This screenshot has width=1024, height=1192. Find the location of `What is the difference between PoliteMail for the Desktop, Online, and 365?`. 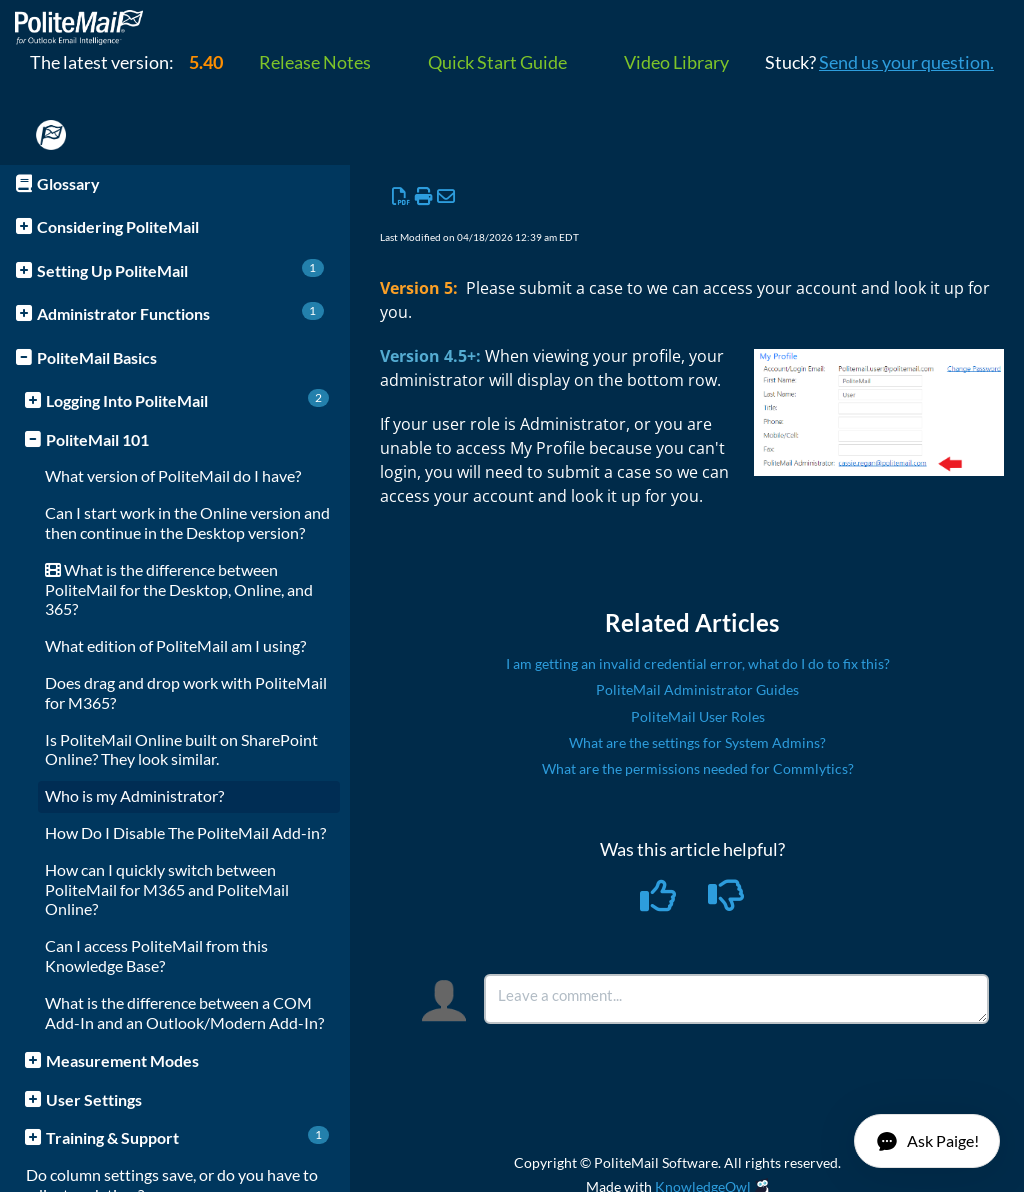

What is the difference between PoliteMail for the Desktop, Online, and 365? is located at coordinates (179, 589).